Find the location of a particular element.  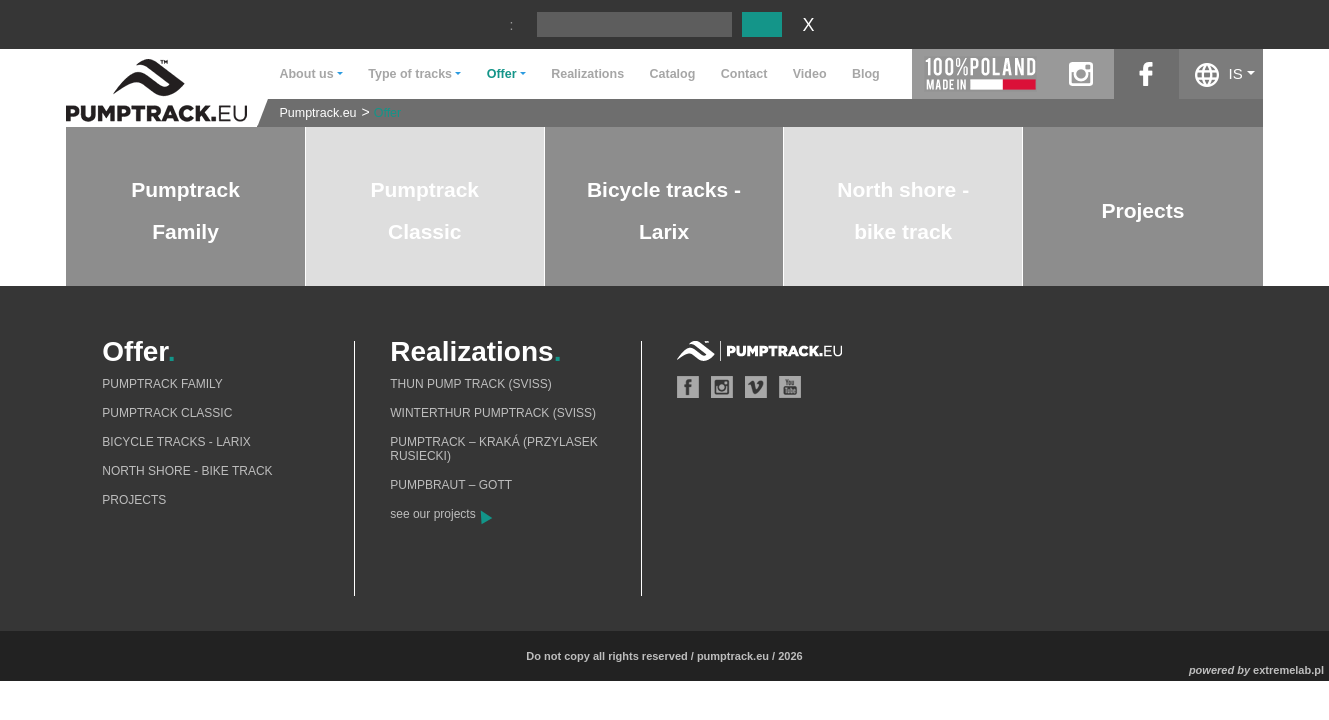

instagram is located at coordinates (1081, 74).